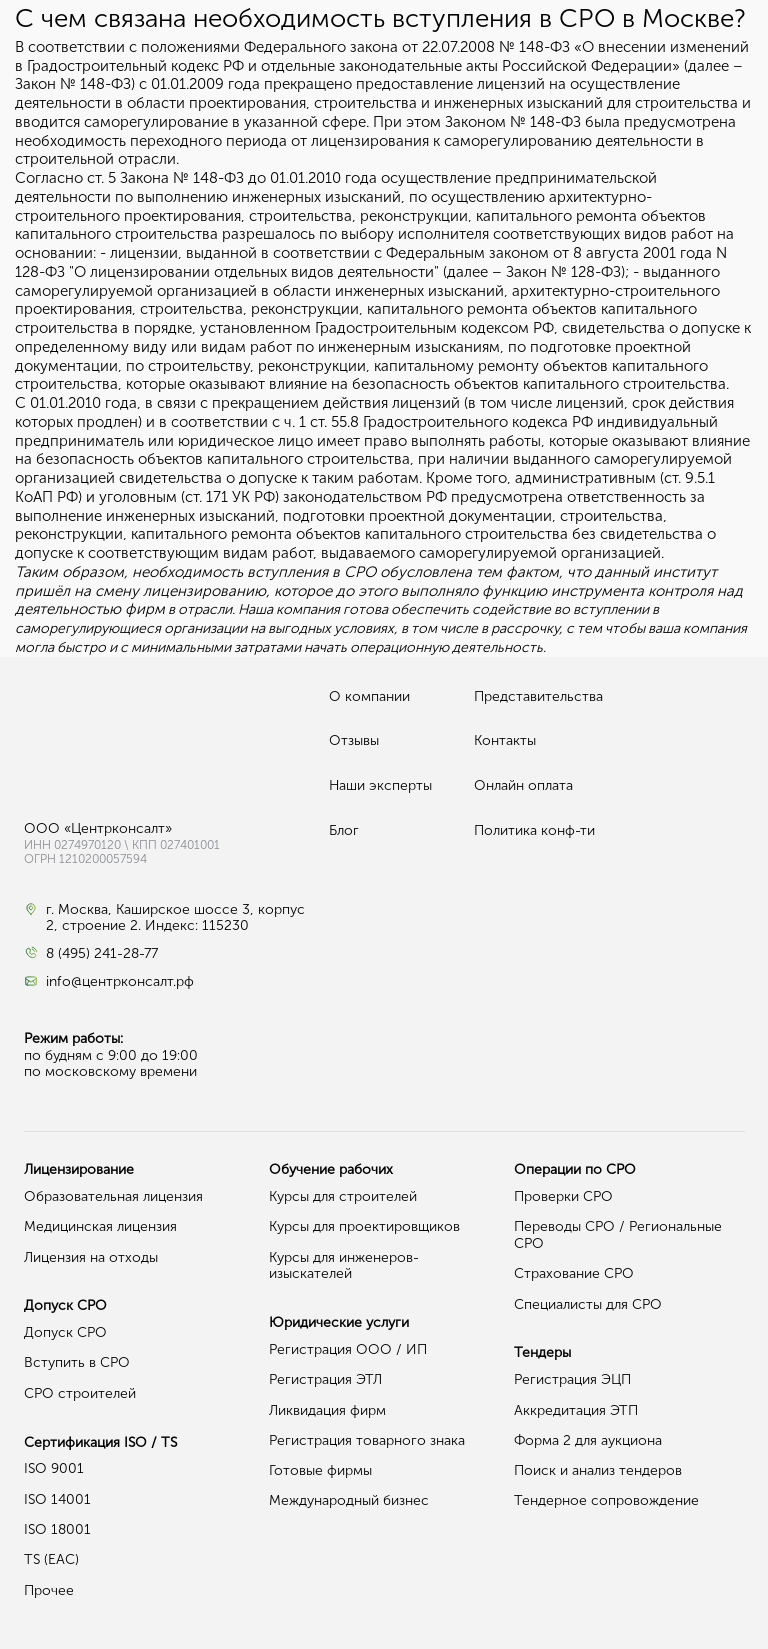 Image resolution: width=768 pixels, height=1649 pixels. I want to click on в рассрочку, so click(520, 628).